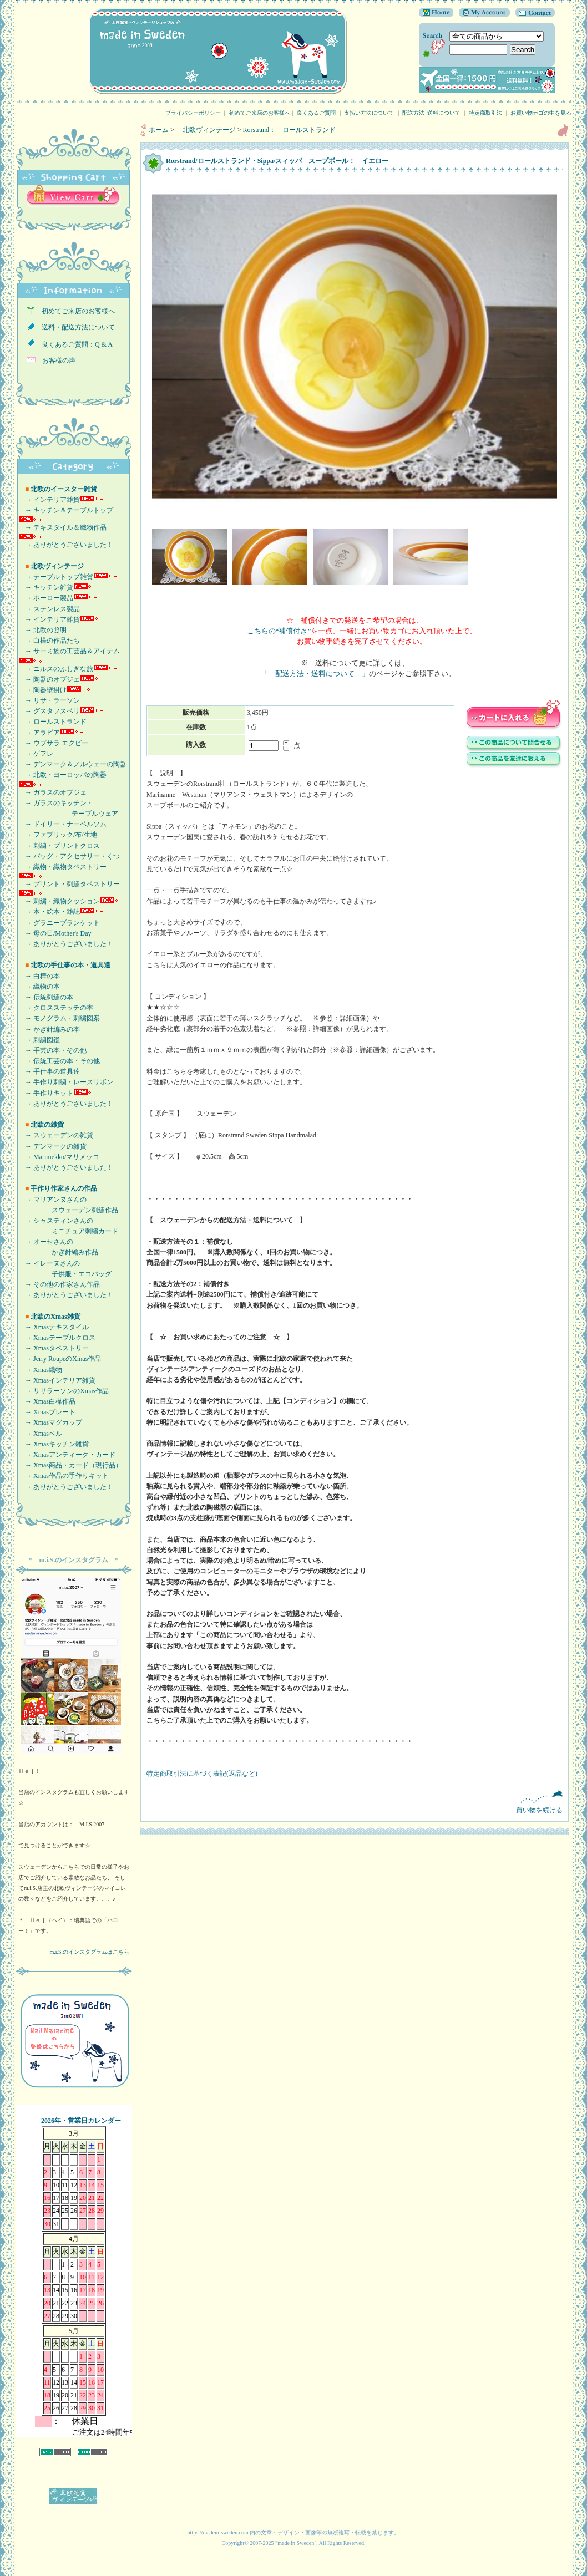 Image resolution: width=587 pixels, height=2576 pixels. Describe the element at coordinates (52, 721) in the screenshot. I see `→ ロールストランド` at that location.